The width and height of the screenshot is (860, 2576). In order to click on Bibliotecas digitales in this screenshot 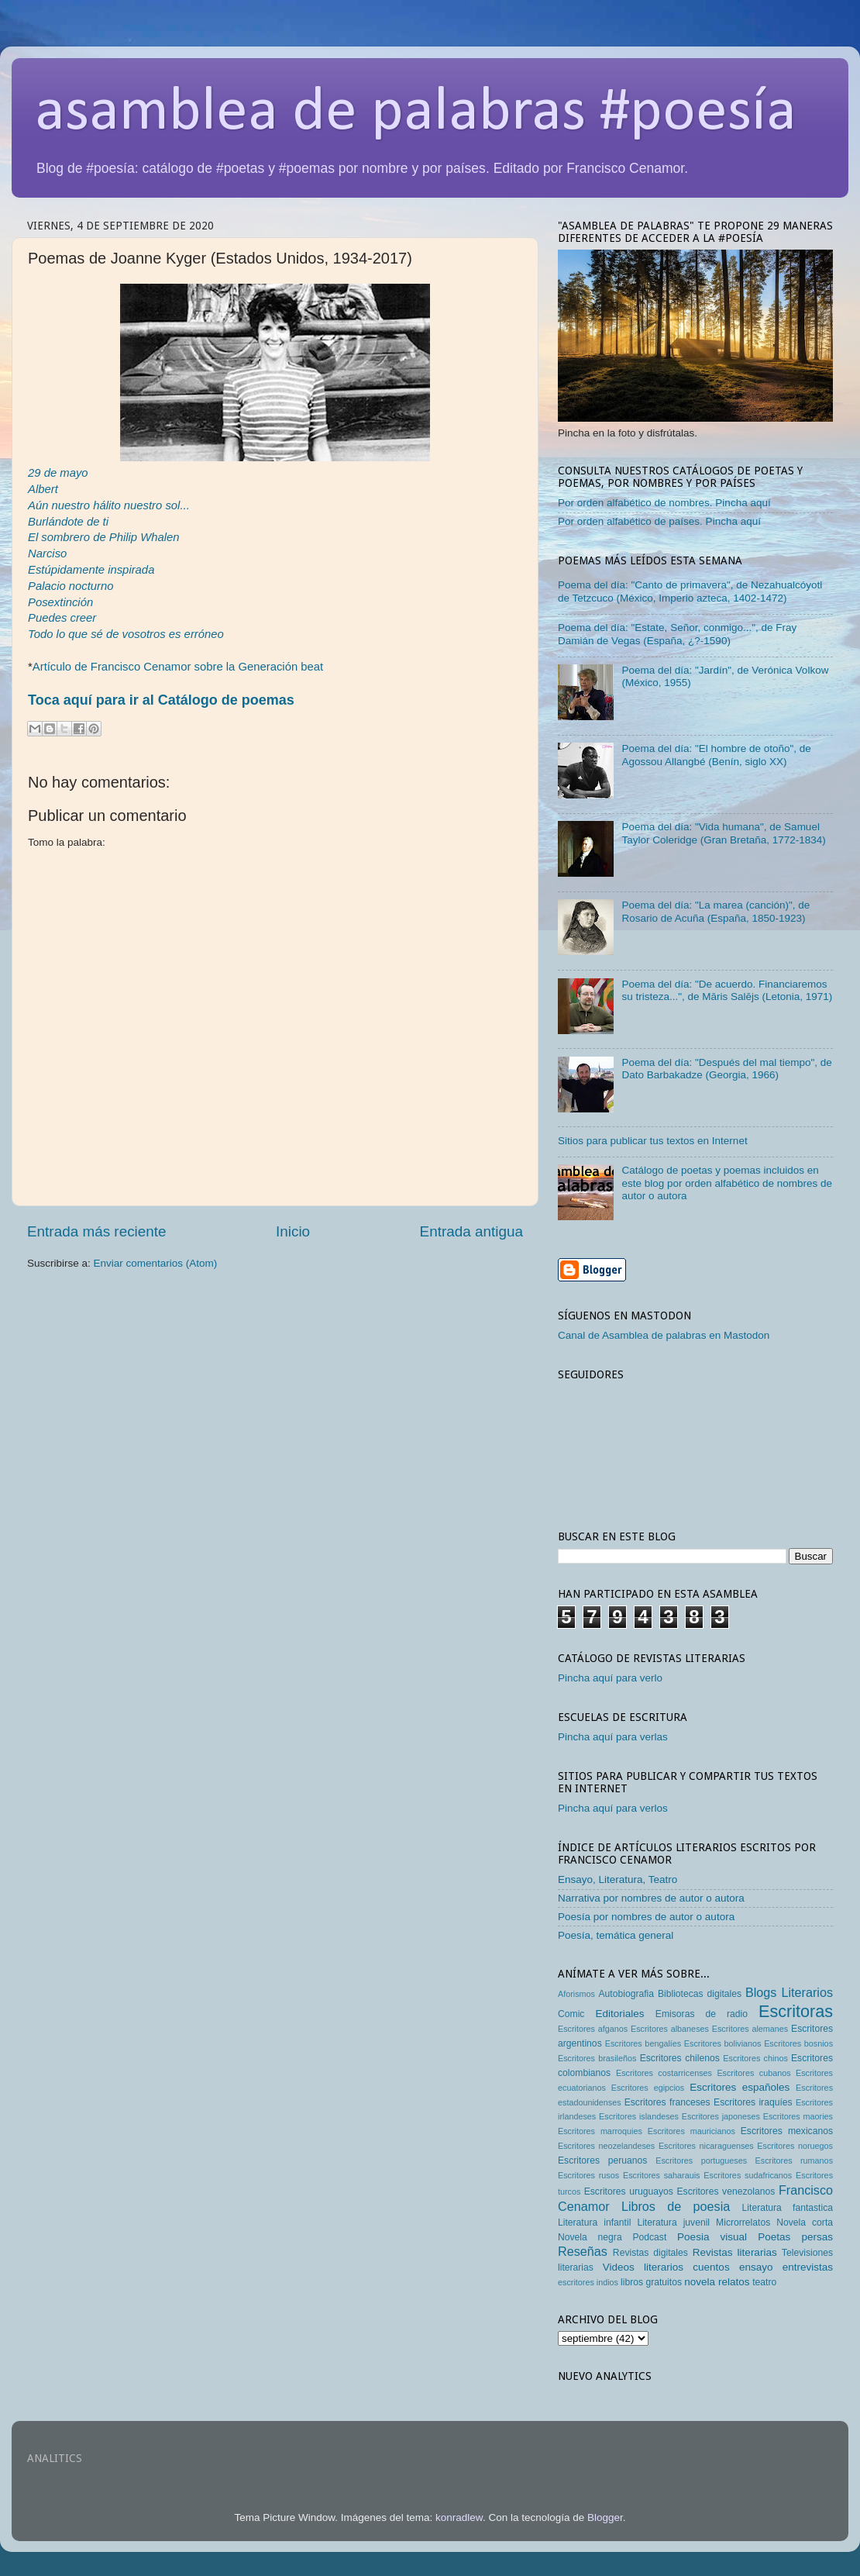, I will do `click(699, 1993)`.